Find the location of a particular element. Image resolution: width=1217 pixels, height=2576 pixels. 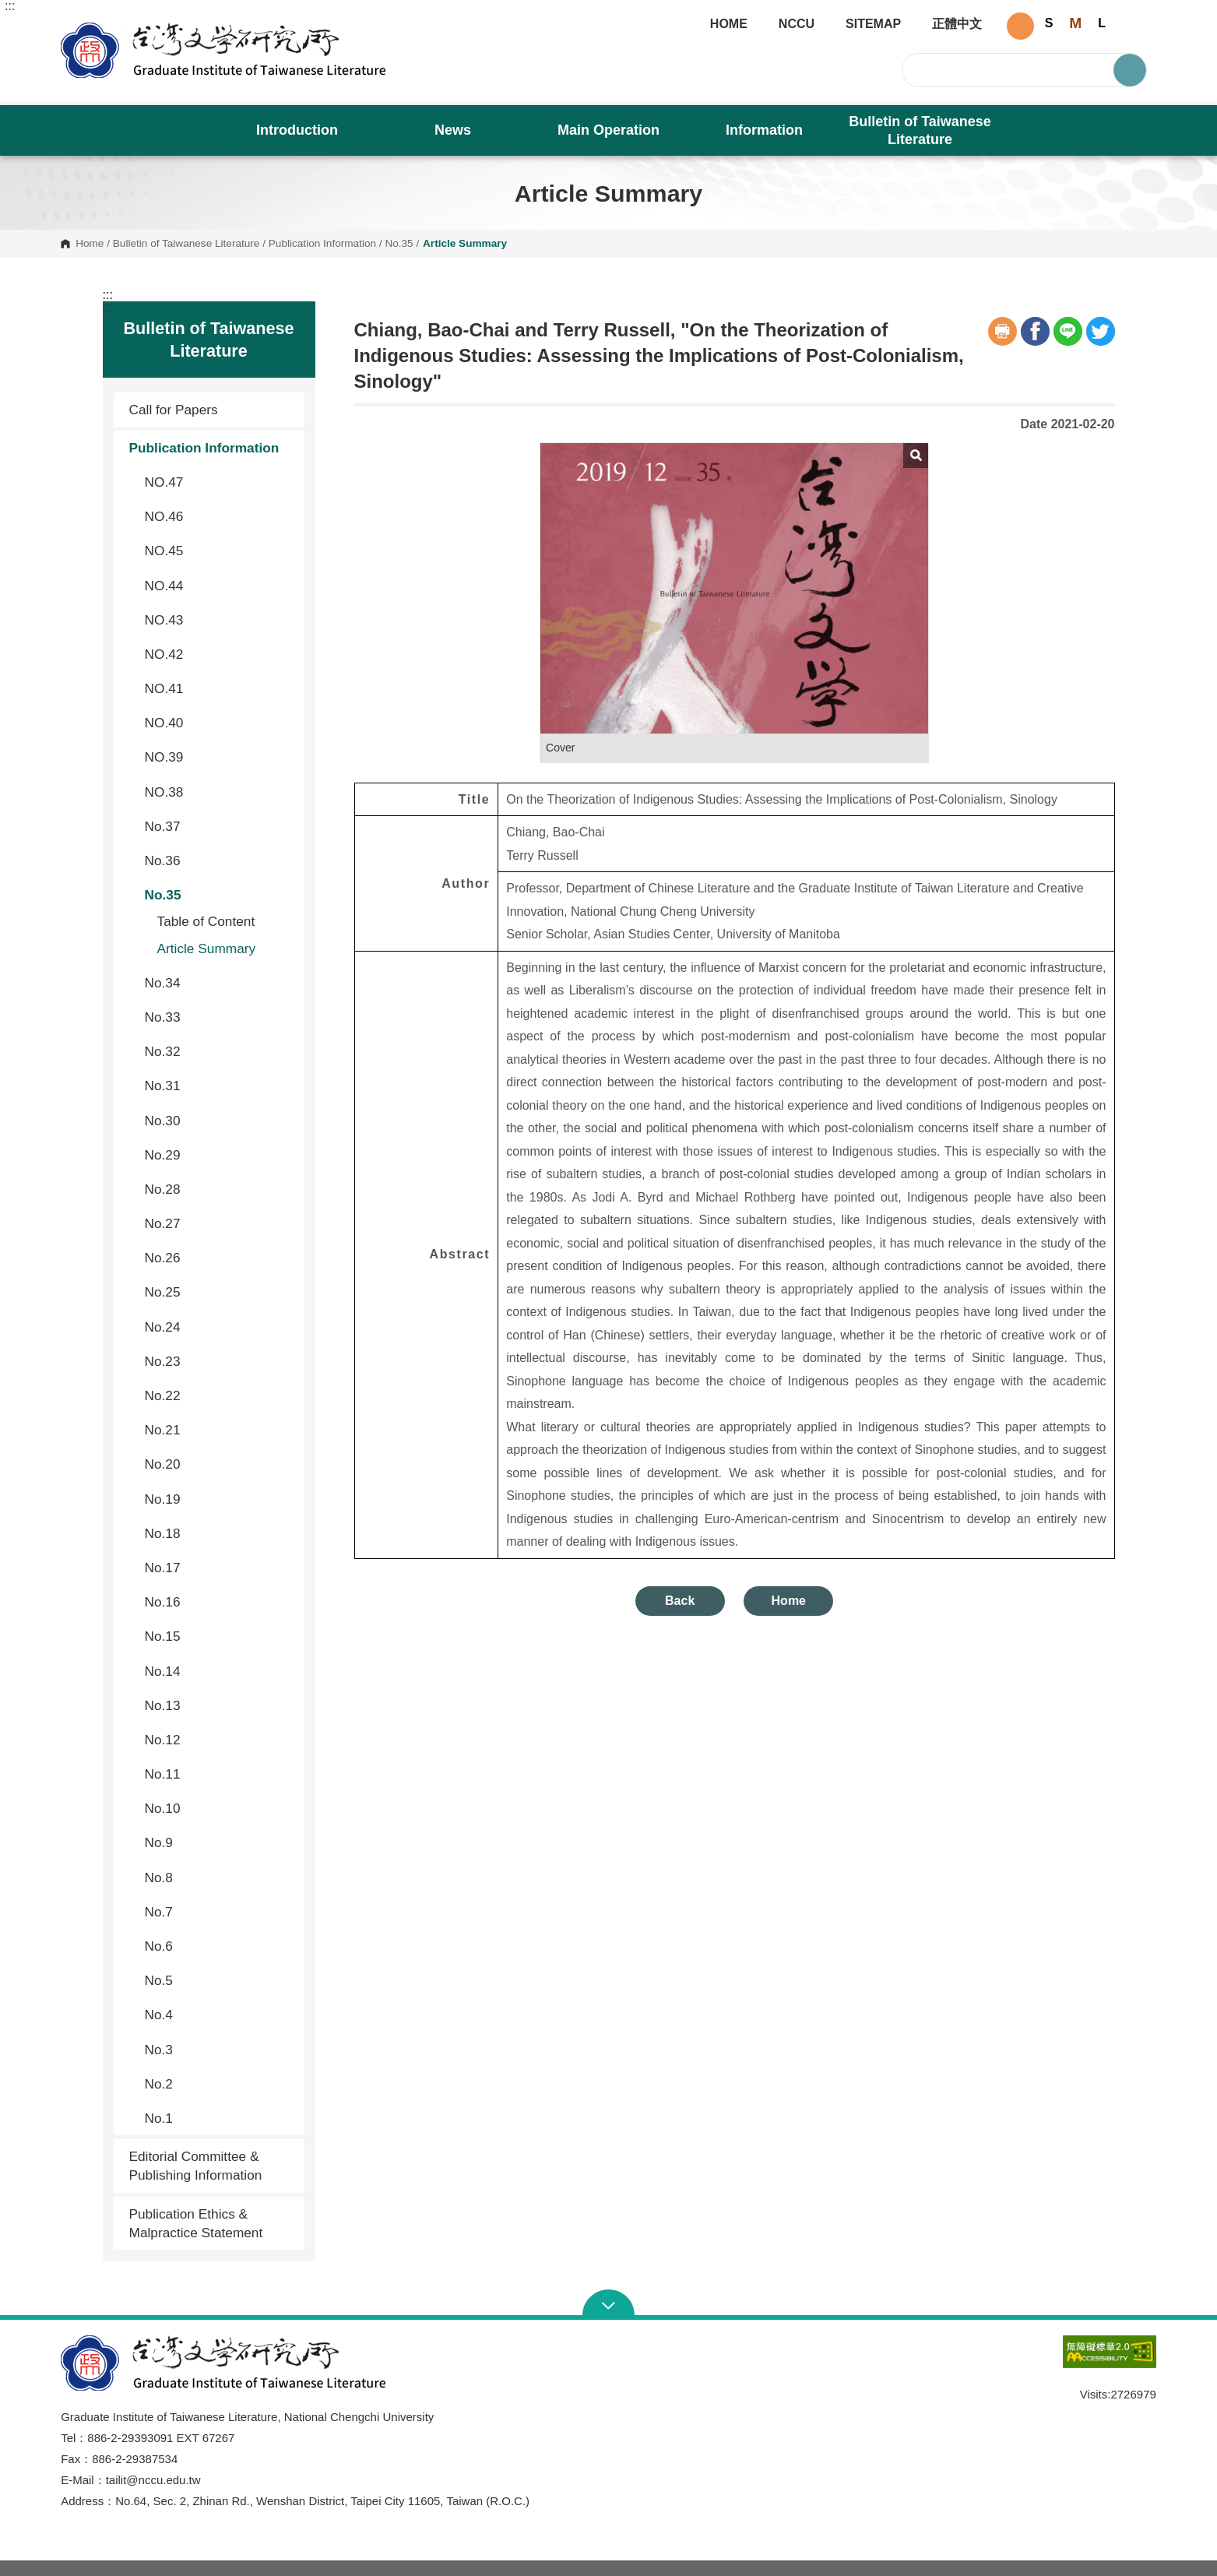

Introduction [button] is located at coordinates (297, 130).